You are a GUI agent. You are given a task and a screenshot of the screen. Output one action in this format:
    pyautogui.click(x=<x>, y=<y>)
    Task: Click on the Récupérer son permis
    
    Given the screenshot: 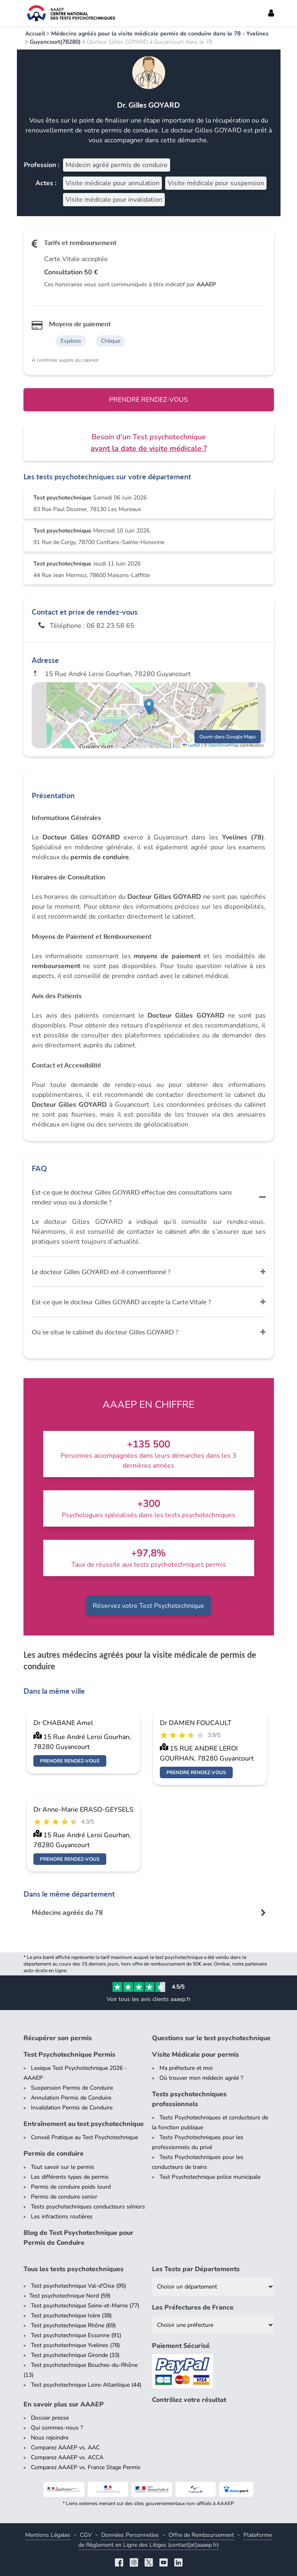 What is the action you would take?
    pyautogui.click(x=57, y=2038)
    